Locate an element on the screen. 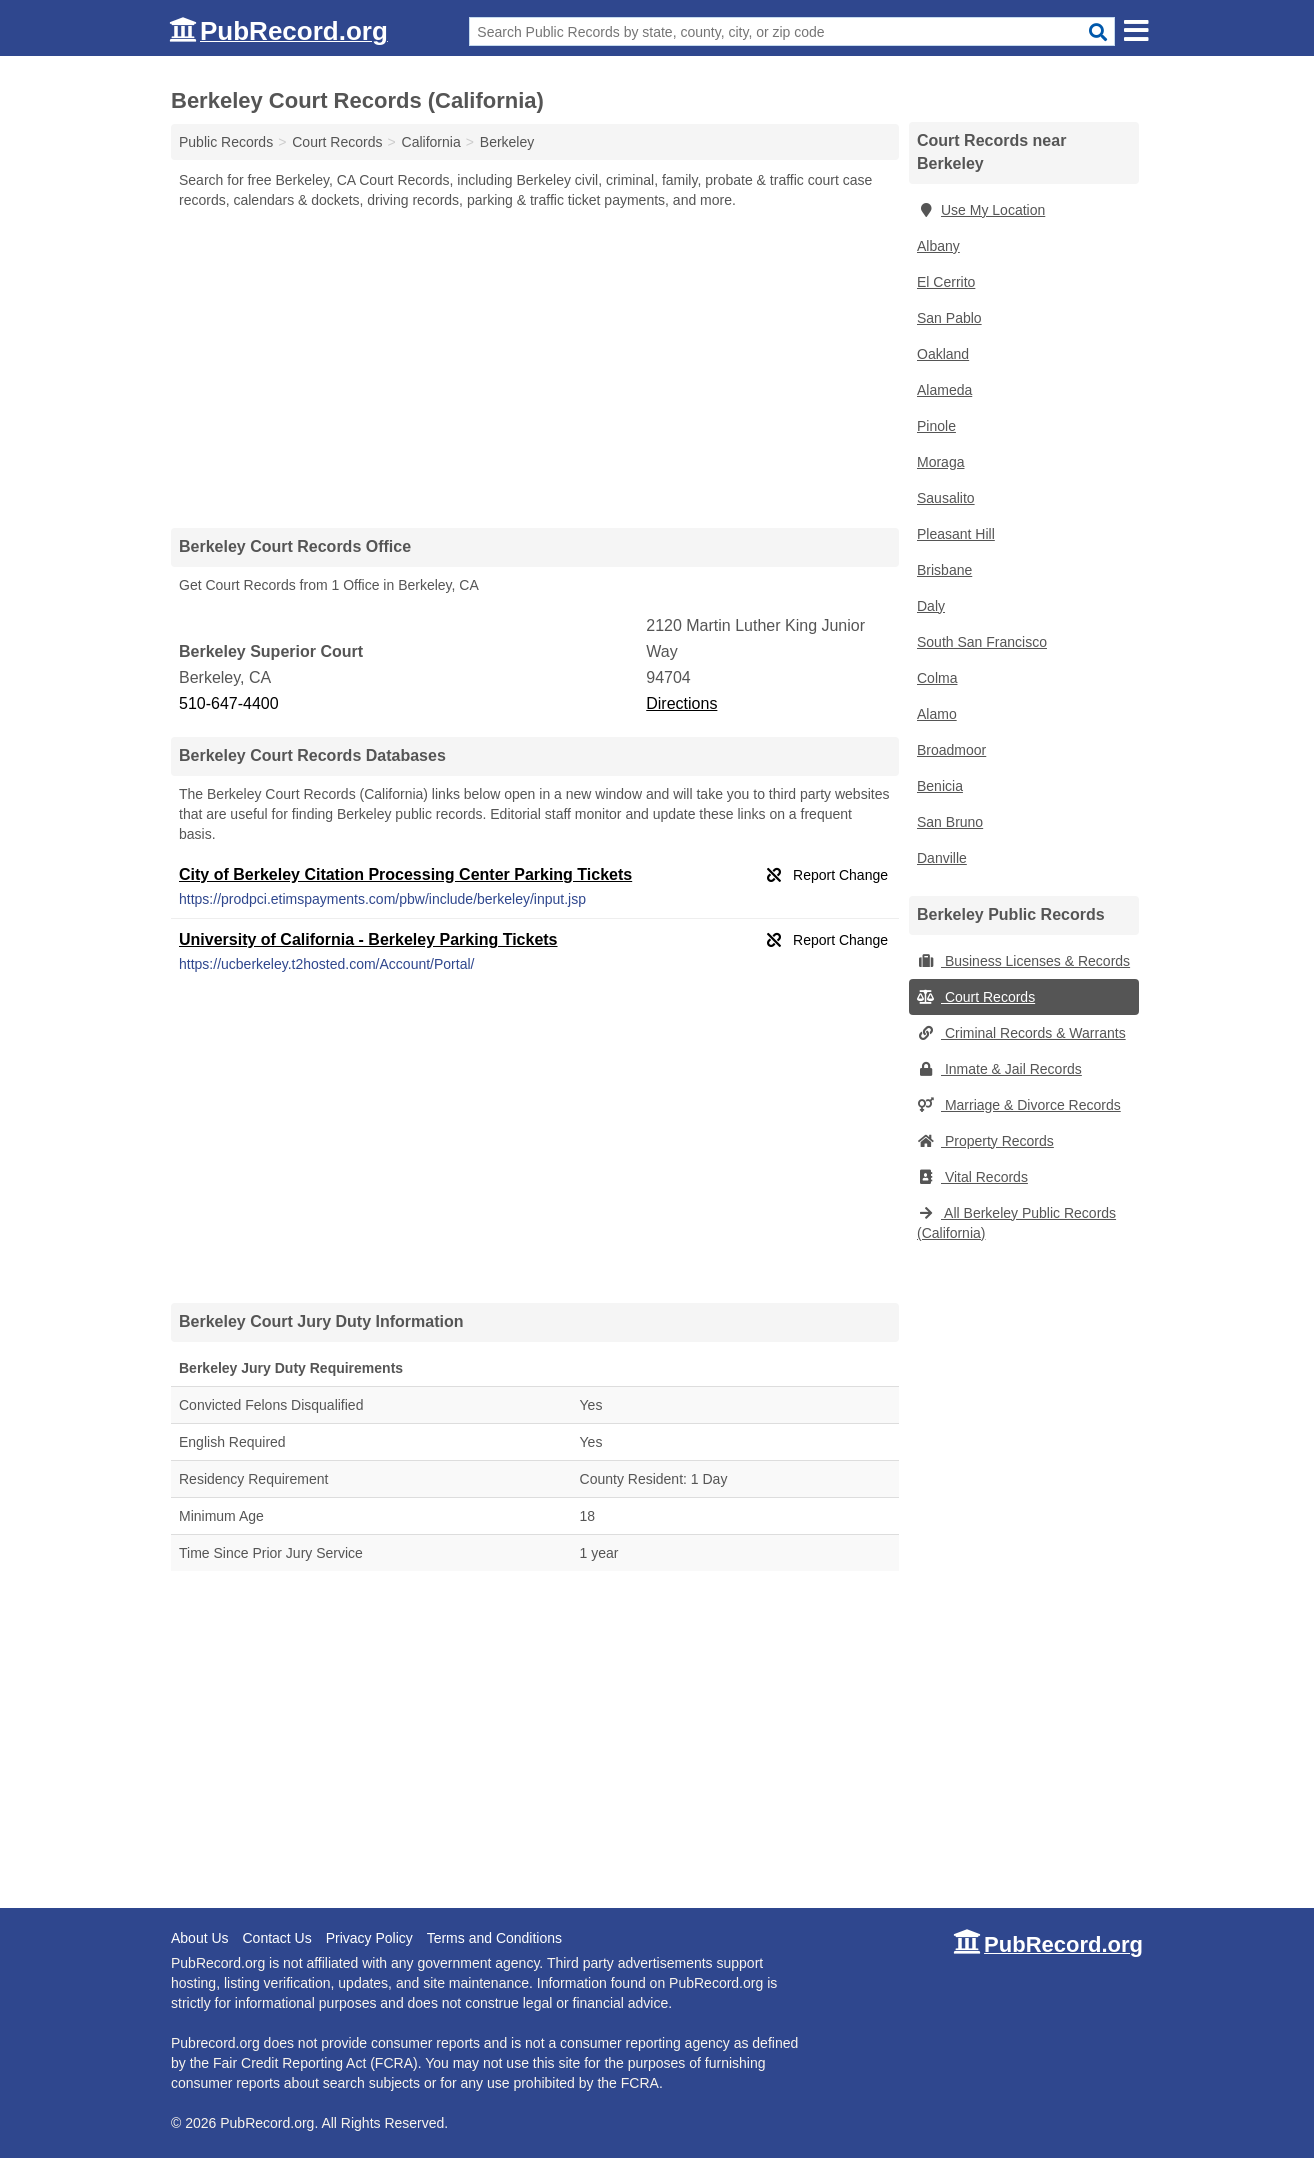 This screenshot has height=2158, width=1314. Broadmoor is located at coordinates (951, 750).